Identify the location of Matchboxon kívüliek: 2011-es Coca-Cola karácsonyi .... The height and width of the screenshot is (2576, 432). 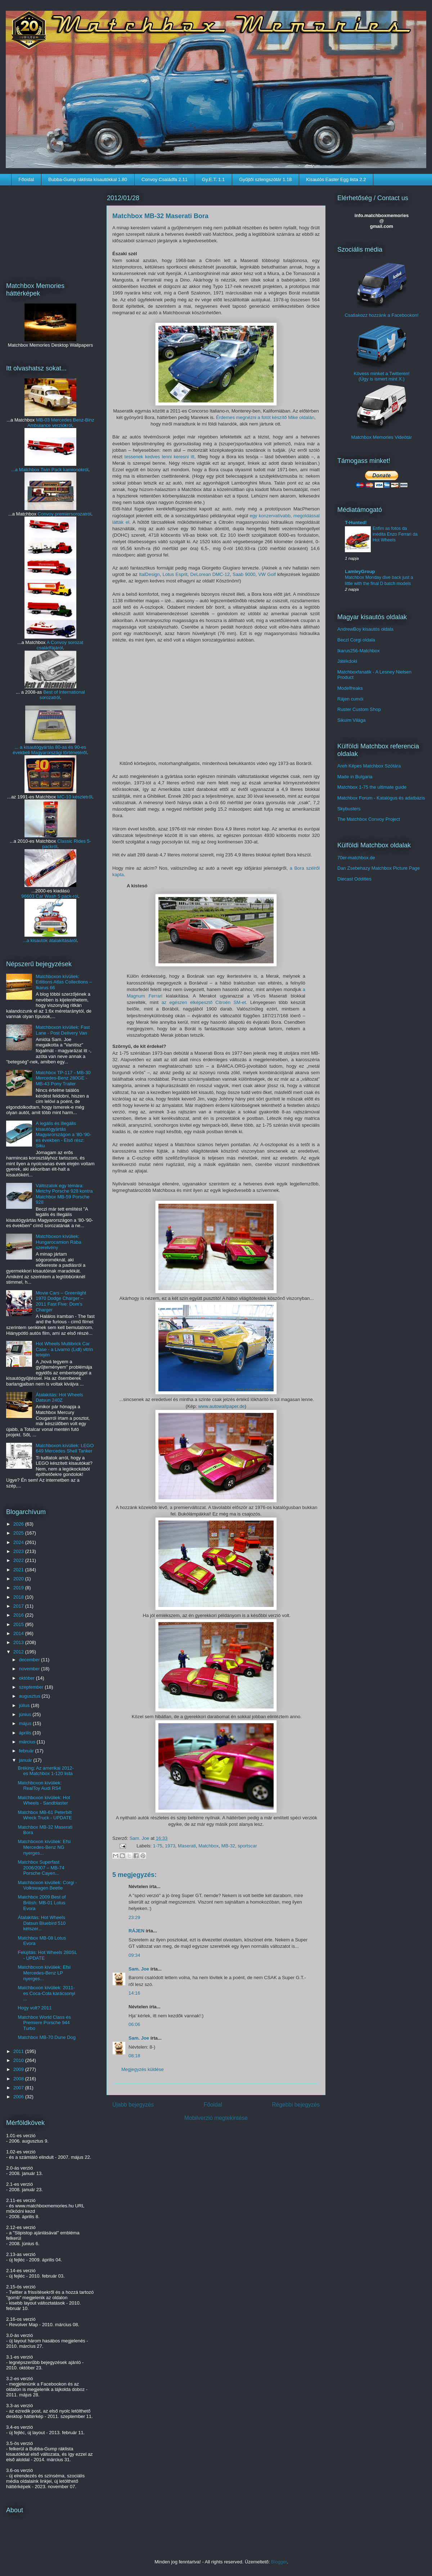
(46, 1993).